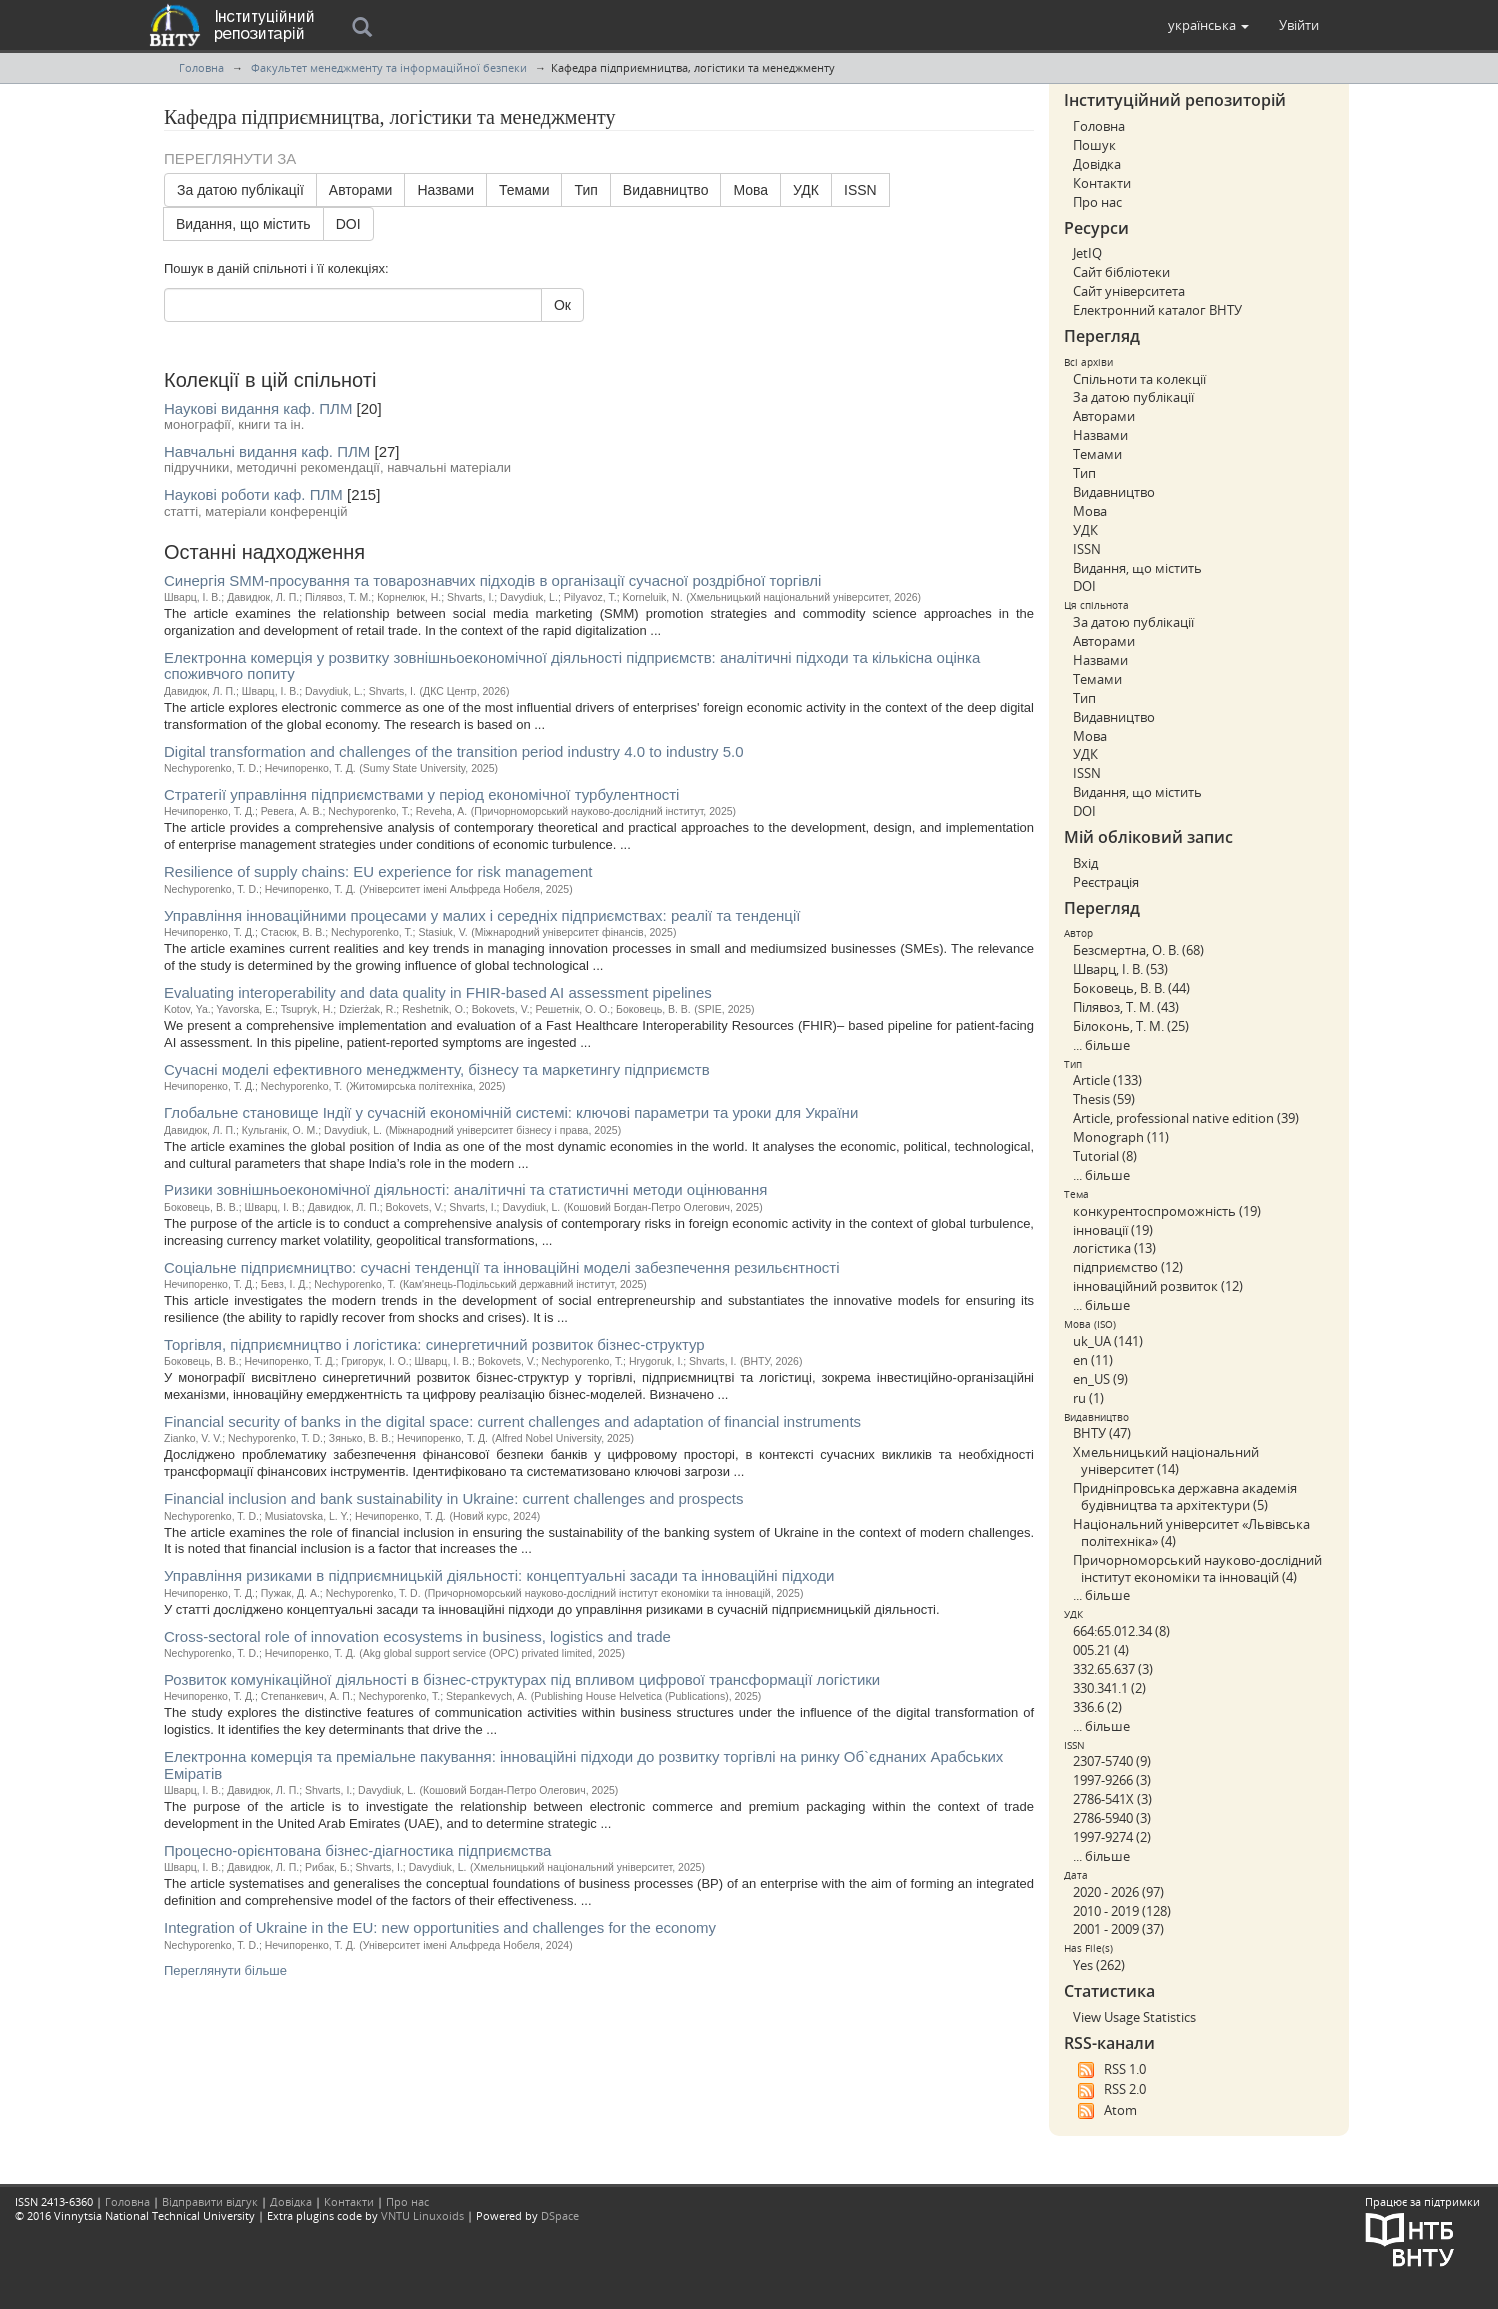  What do you see at coordinates (1097, 164) in the screenshot?
I see `Довідка` at bounding box center [1097, 164].